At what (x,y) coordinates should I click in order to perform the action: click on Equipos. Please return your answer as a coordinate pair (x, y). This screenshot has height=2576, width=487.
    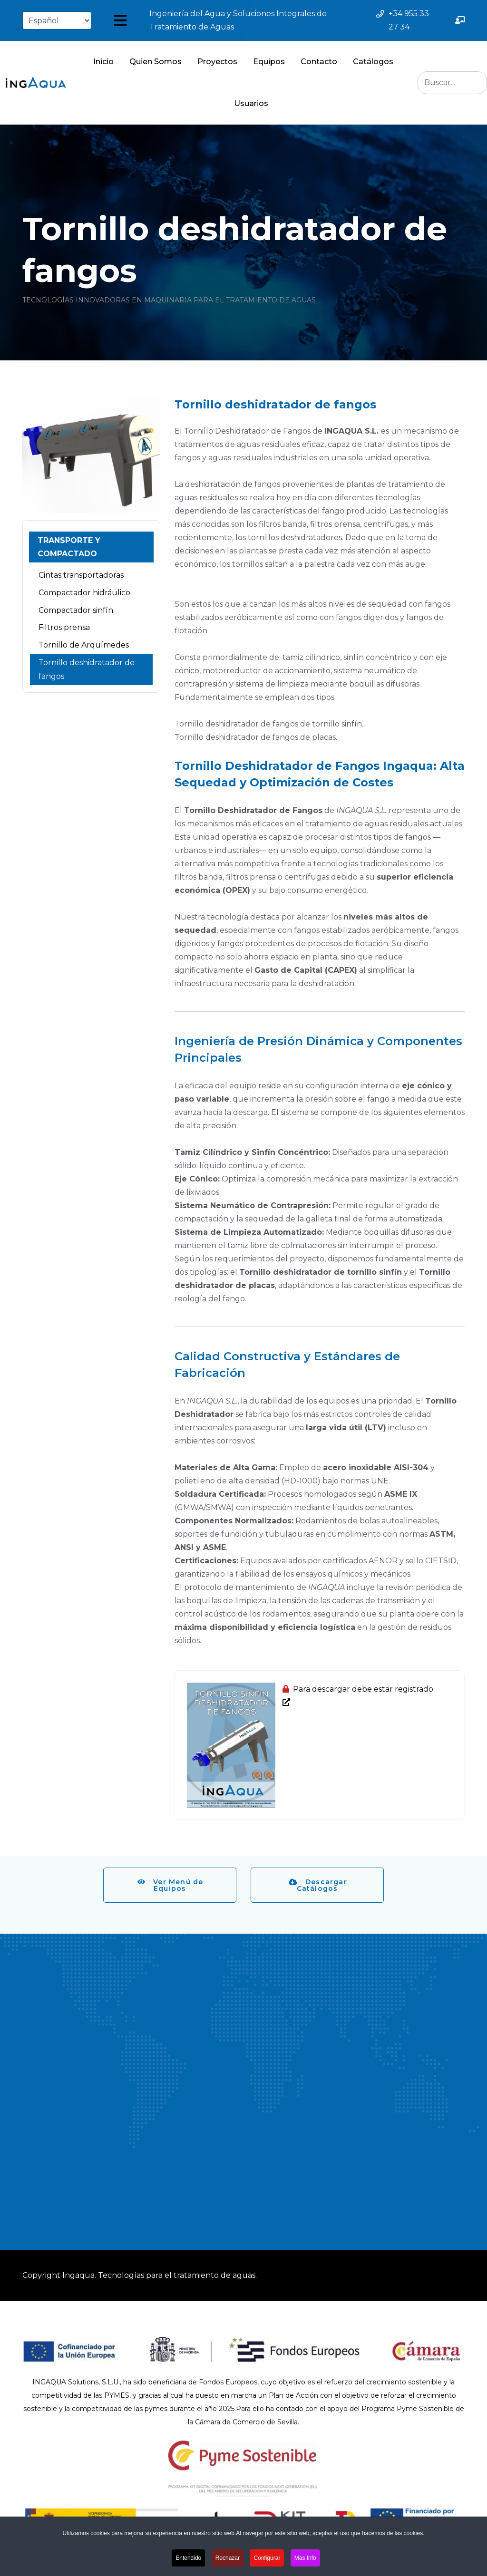
    Looking at the image, I should click on (269, 61).